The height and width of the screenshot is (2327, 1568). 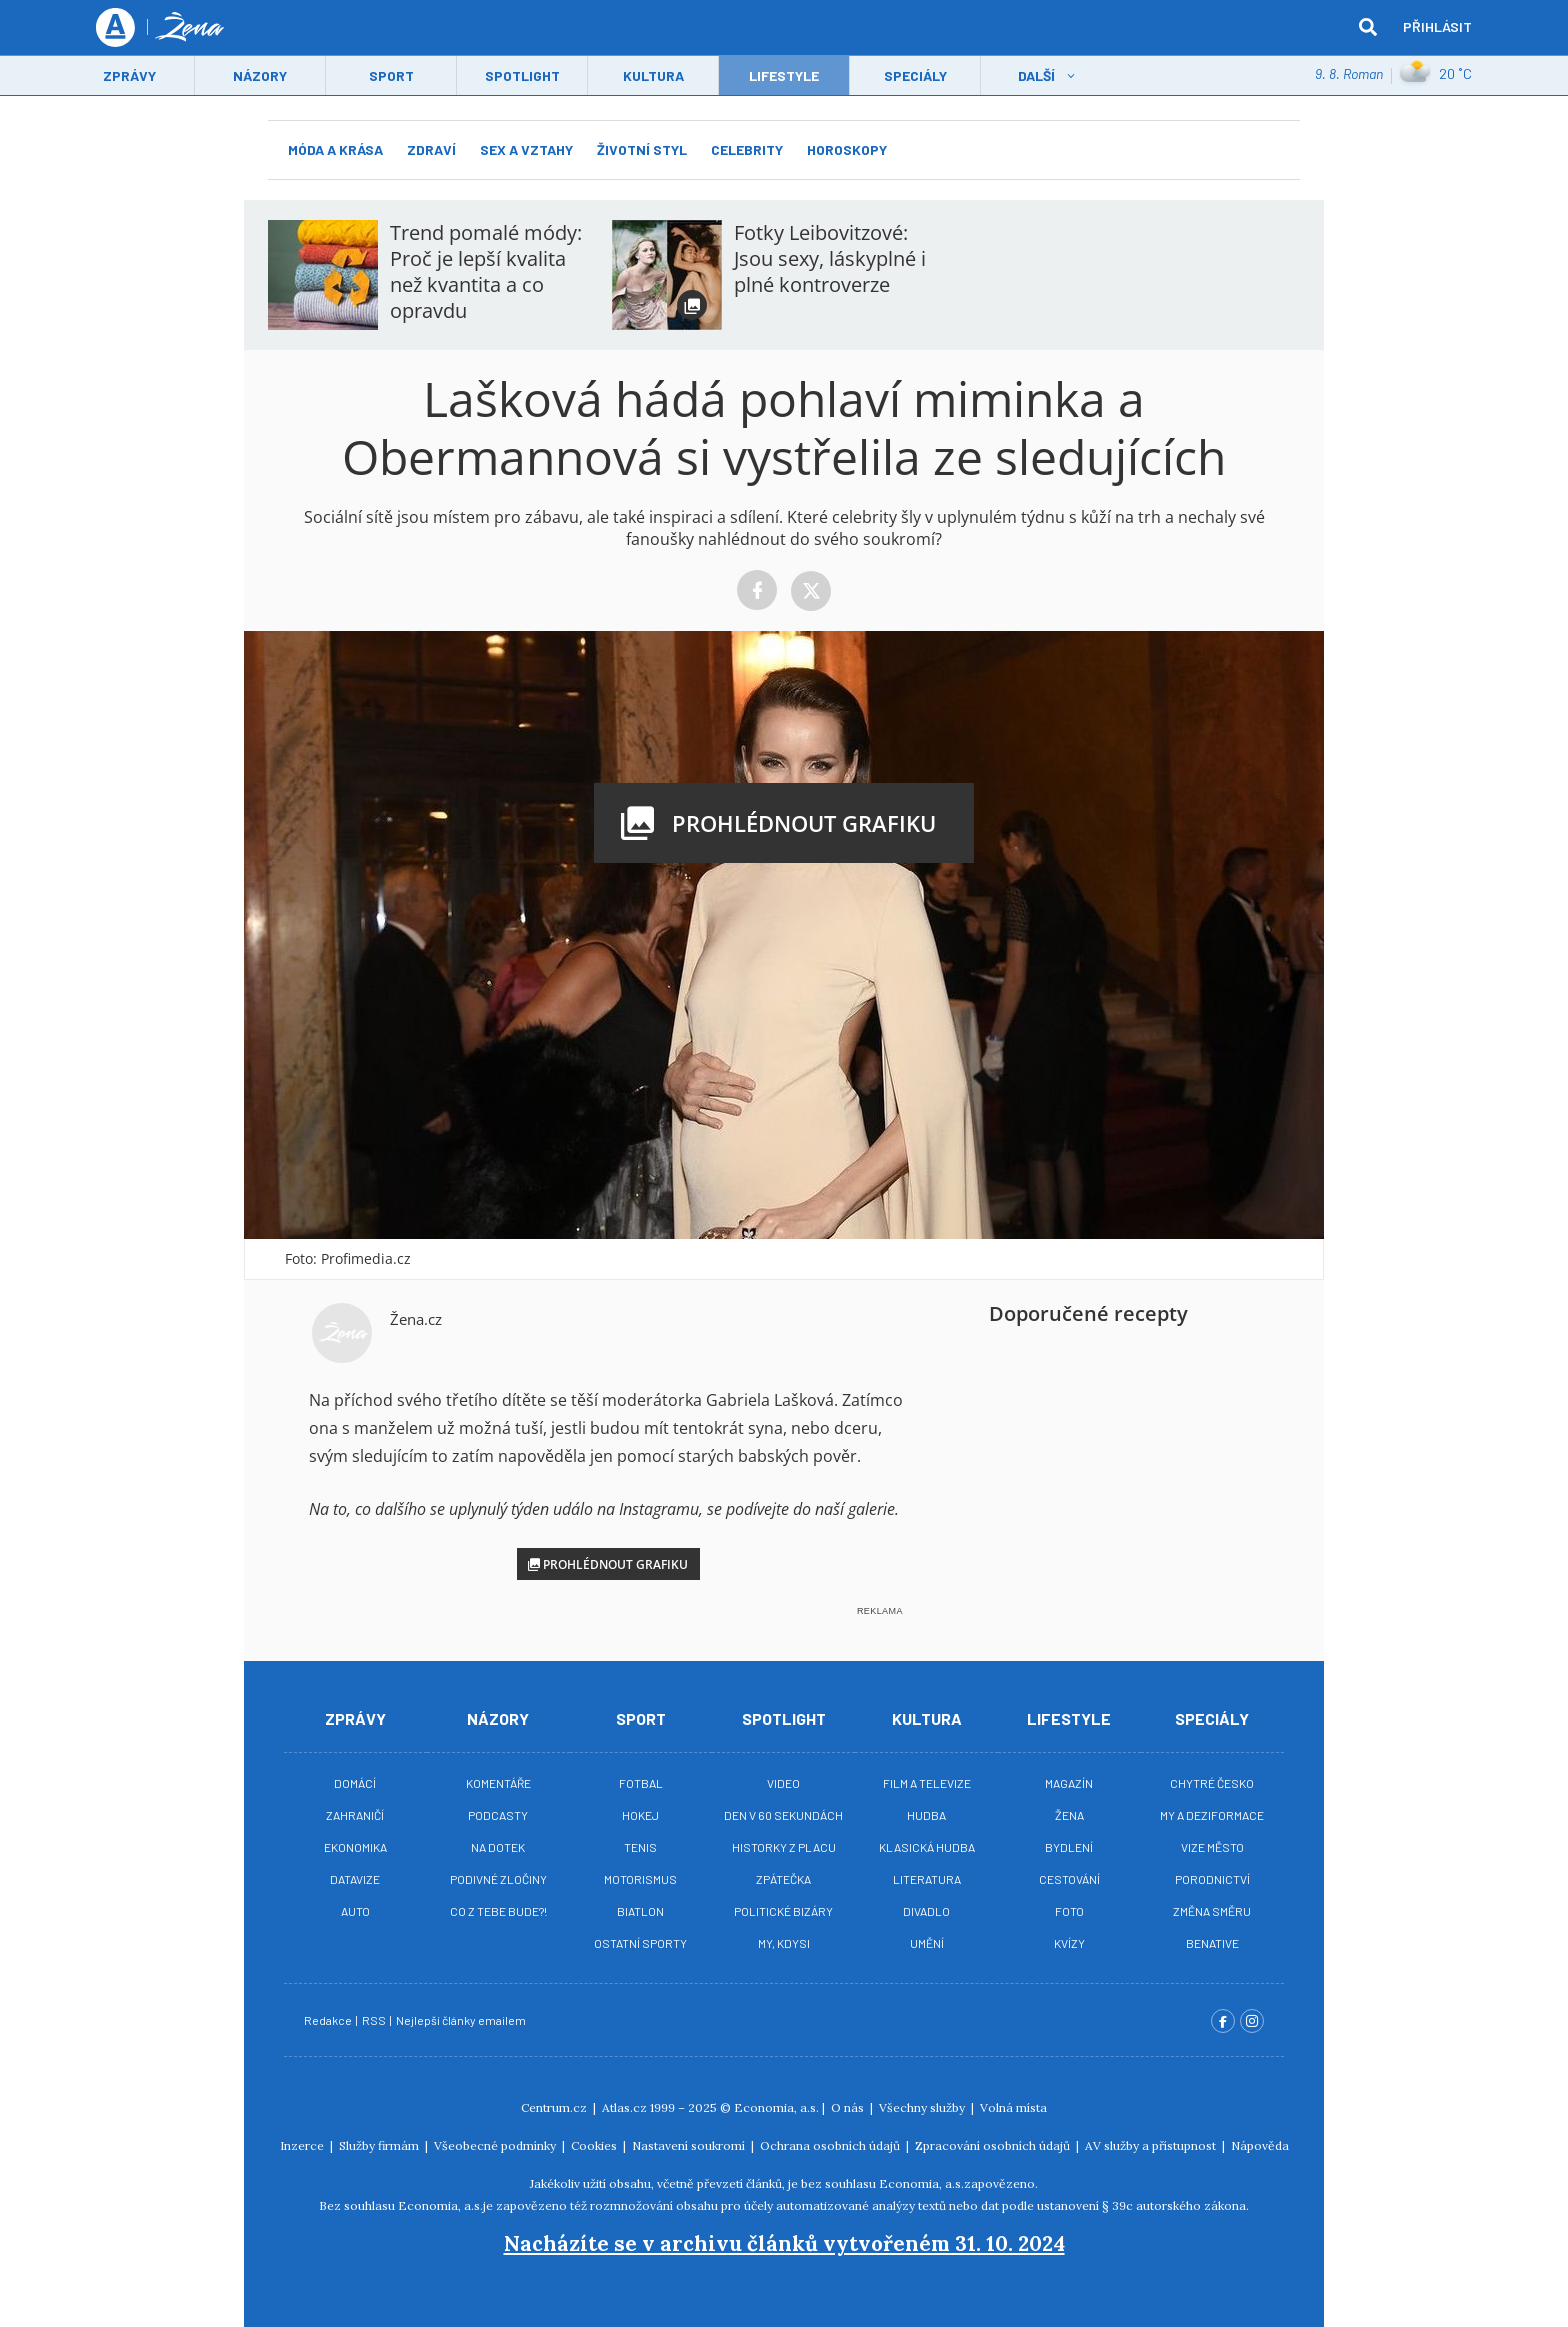 What do you see at coordinates (640, 1879) in the screenshot?
I see `Motorismus` at bounding box center [640, 1879].